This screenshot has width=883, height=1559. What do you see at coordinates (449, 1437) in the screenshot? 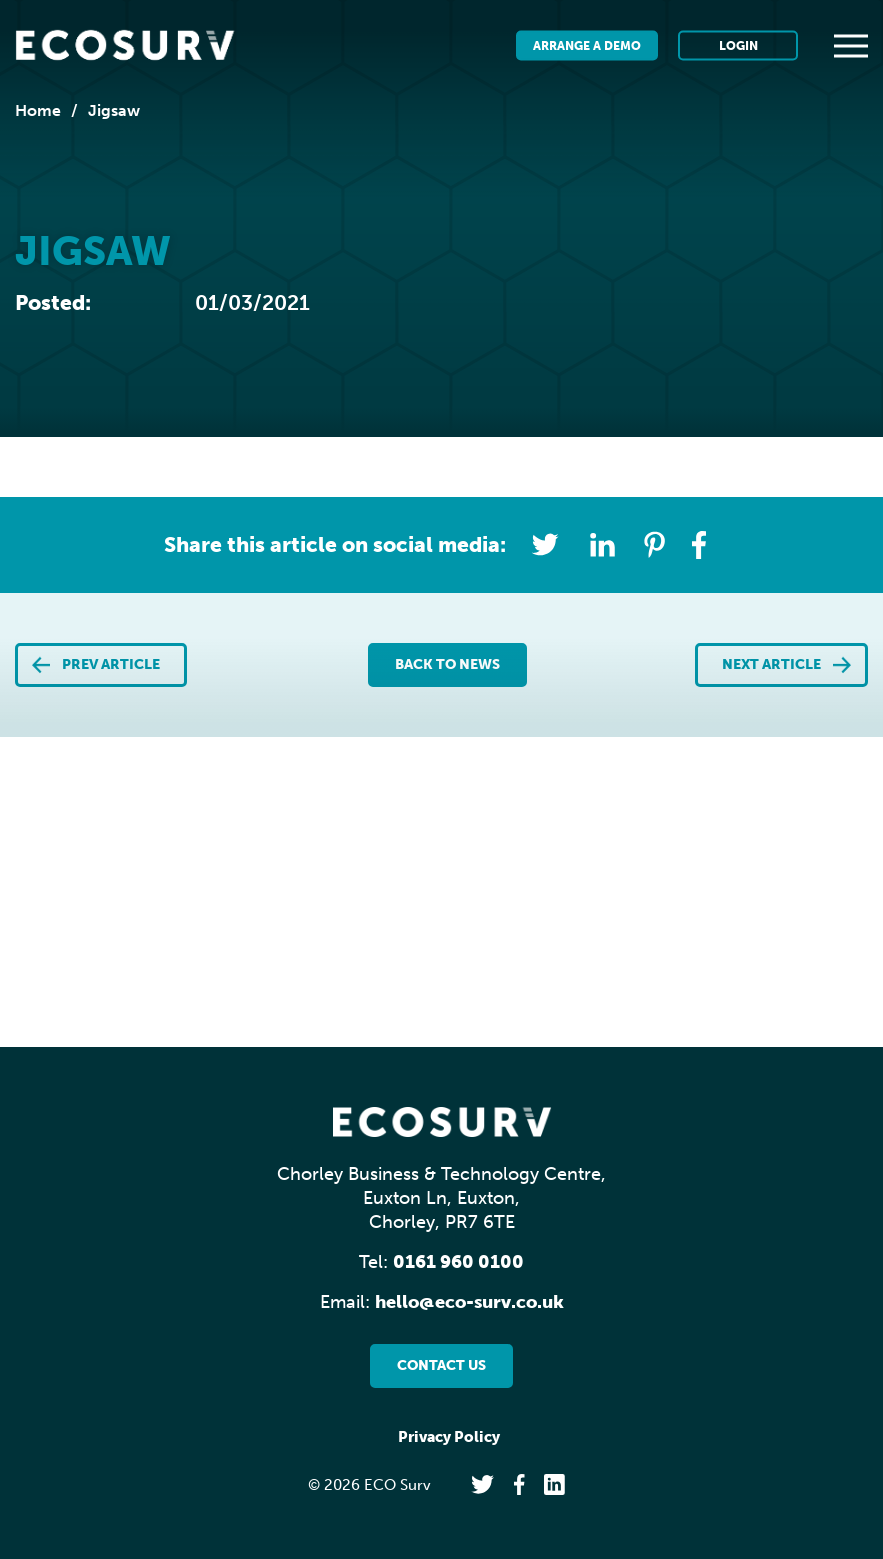
I see `Privacy Policy` at bounding box center [449, 1437].